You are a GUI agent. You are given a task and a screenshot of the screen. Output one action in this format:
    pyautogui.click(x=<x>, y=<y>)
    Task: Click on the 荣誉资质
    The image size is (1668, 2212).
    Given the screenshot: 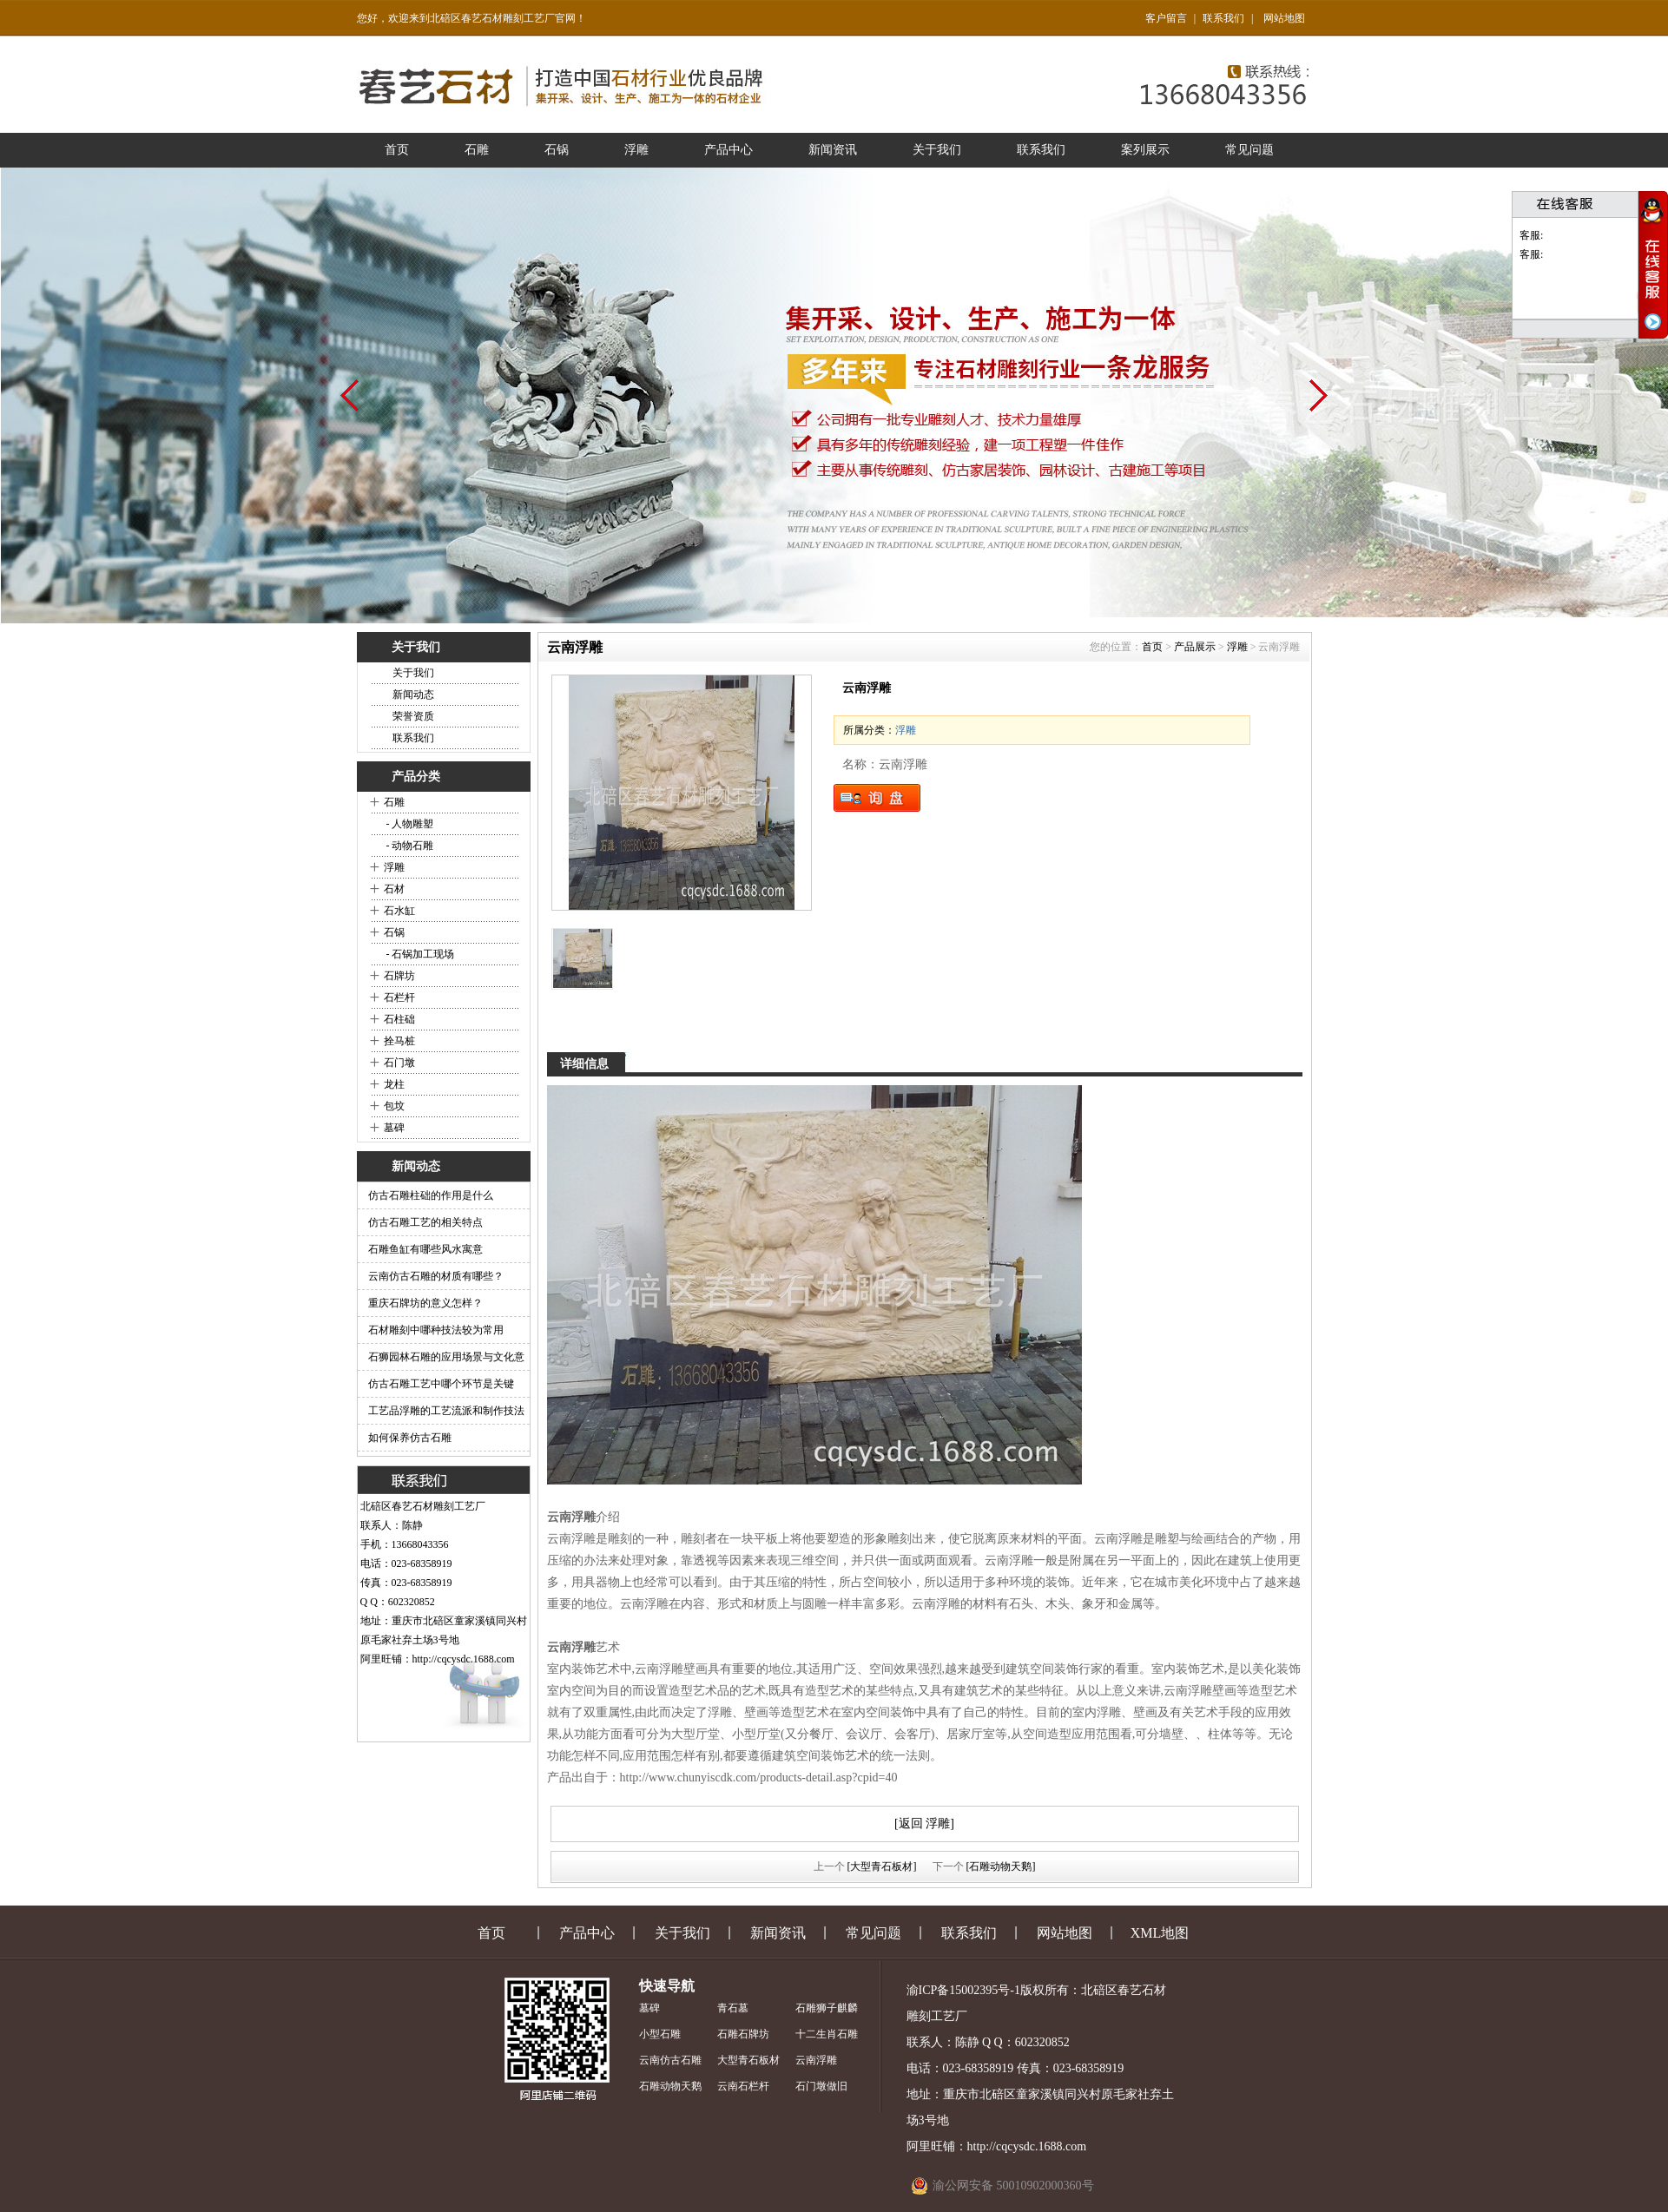 What is the action you would take?
    pyautogui.click(x=413, y=716)
    